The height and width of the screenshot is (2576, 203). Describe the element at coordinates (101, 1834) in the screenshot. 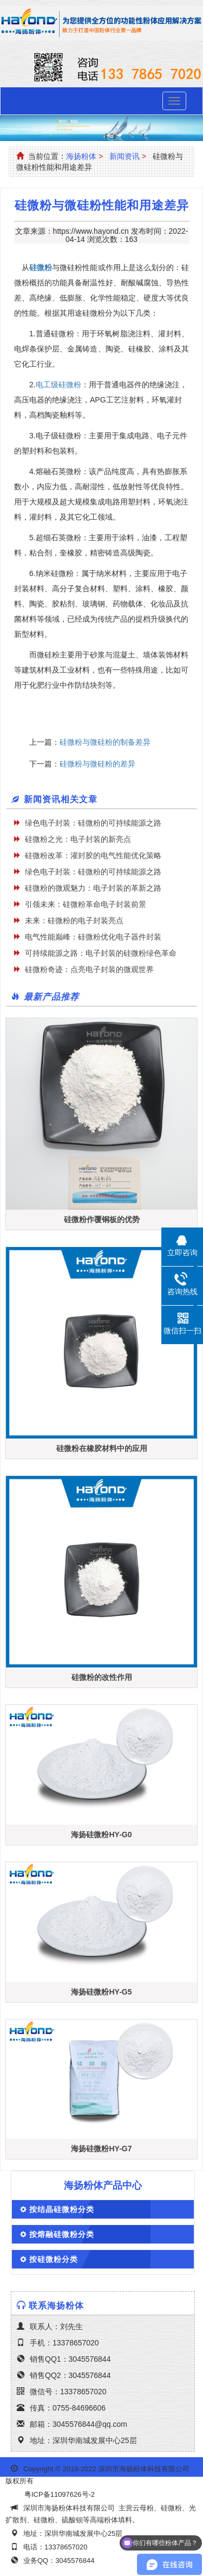

I see `海扬硅微粉HY-G0` at that location.